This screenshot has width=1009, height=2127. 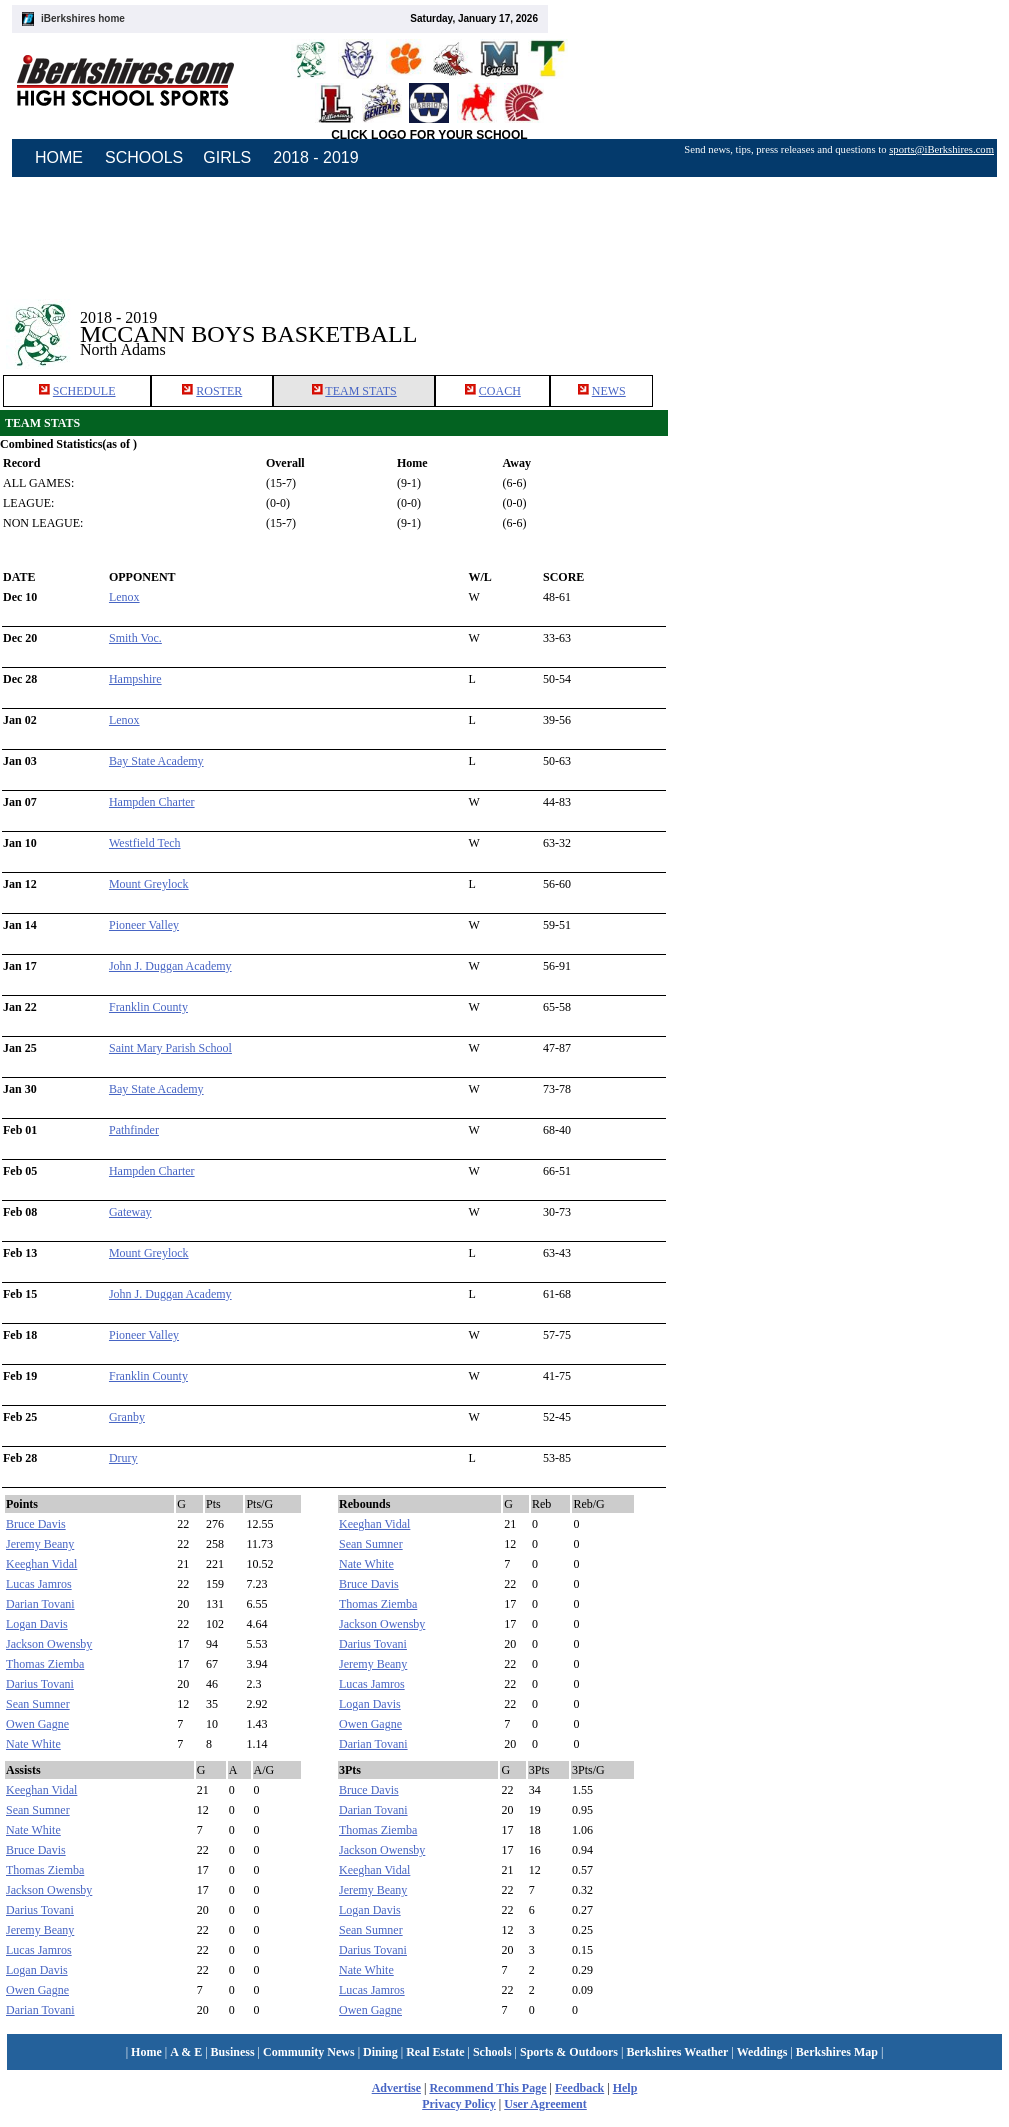 What do you see at coordinates (134, 1130) in the screenshot?
I see `Pathfinder` at bounding box center [134, 1130].